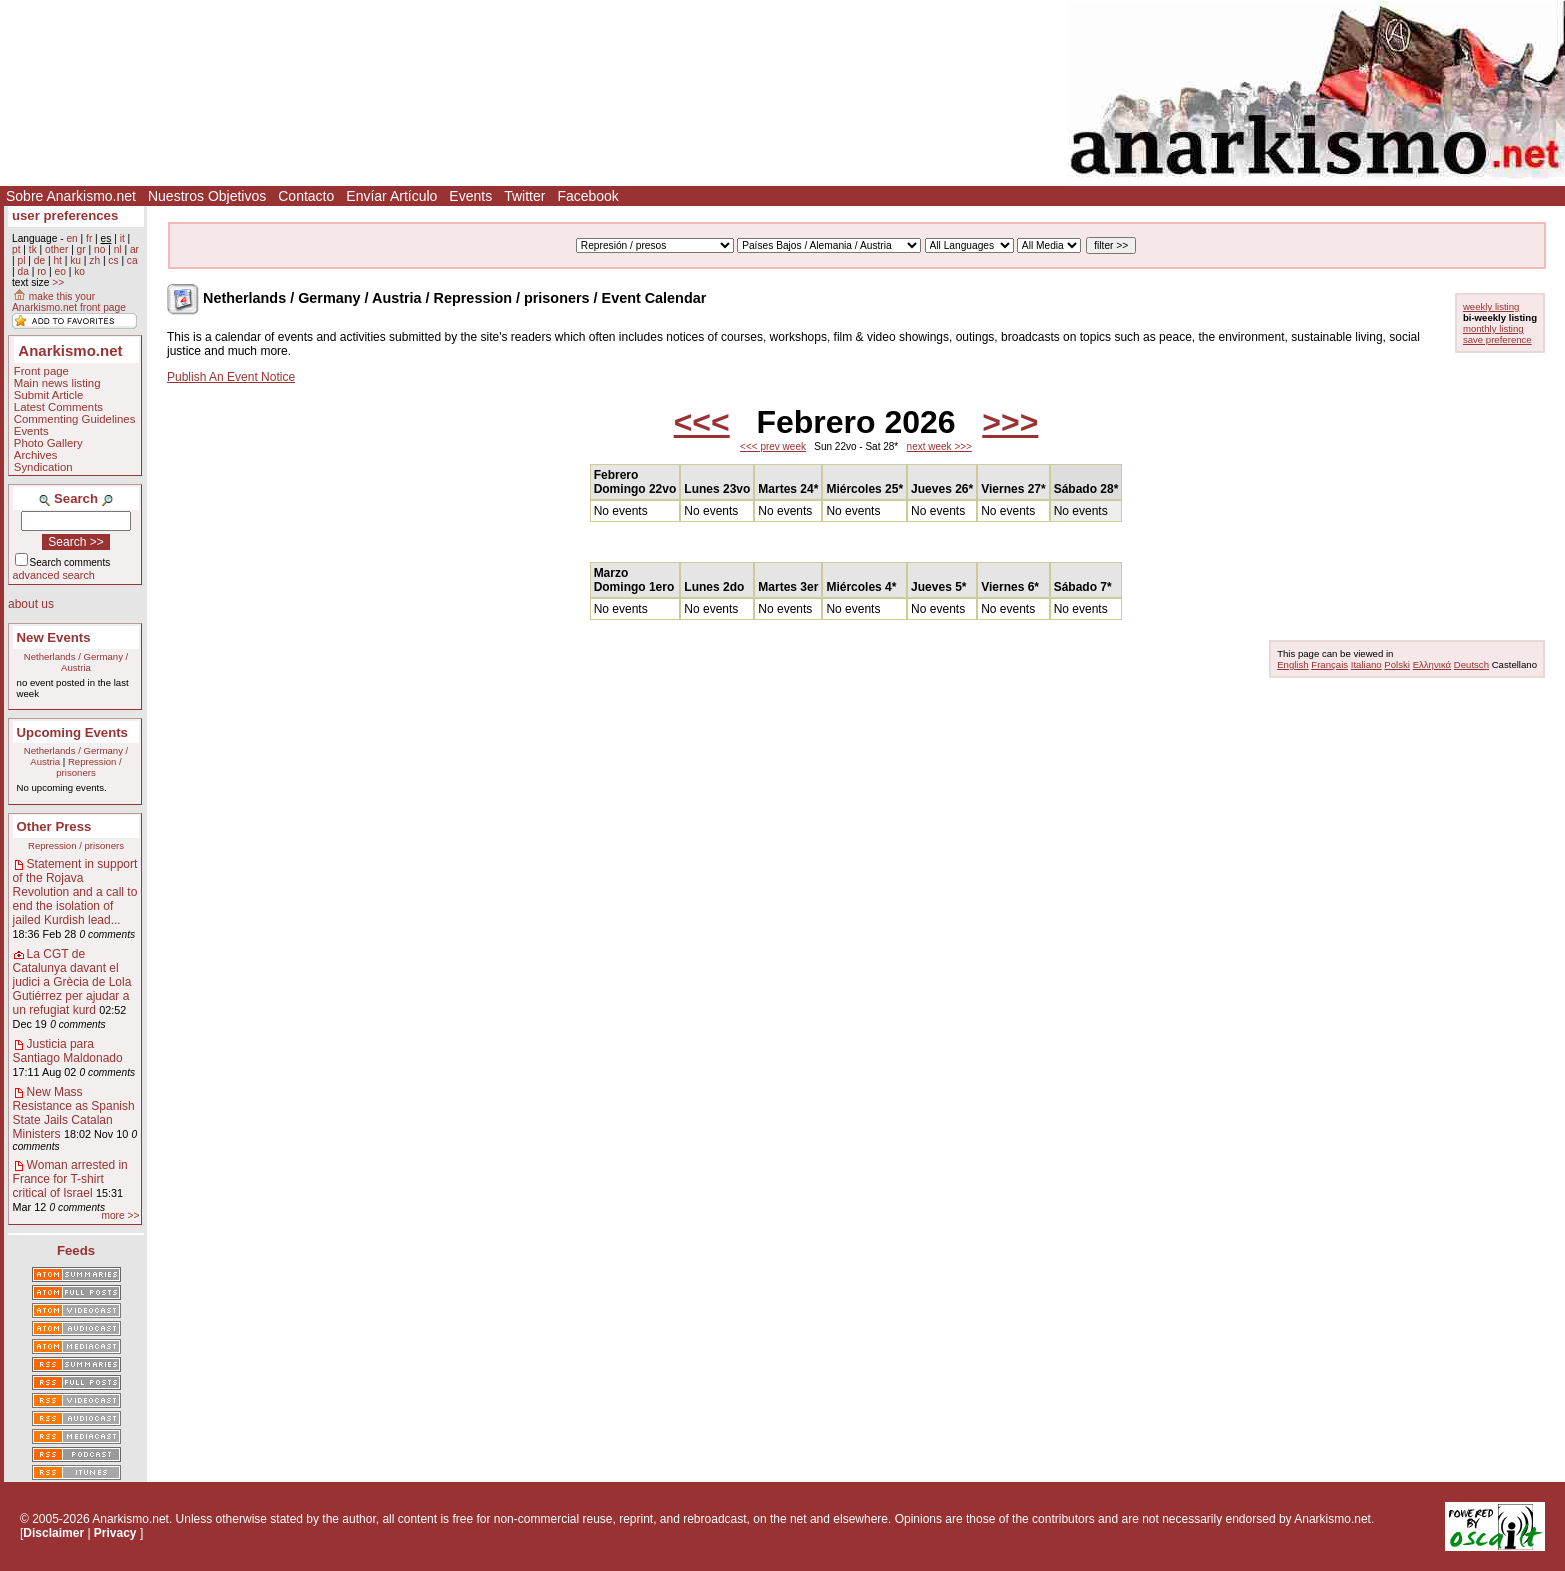 This screenshot has height=1571, width=1565. I want to click on Main news listing, so click(57, 383).